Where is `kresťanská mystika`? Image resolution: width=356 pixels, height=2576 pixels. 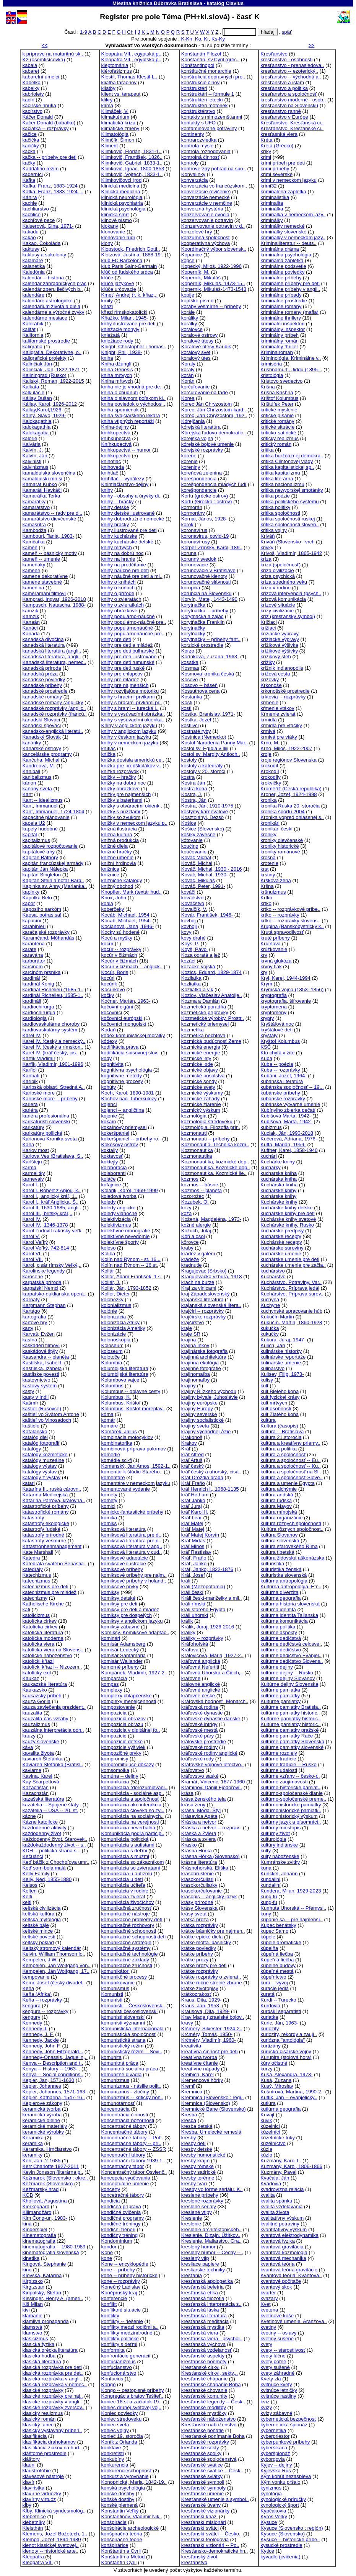 kresťanská mystika is located at coordinates (202, 2327).